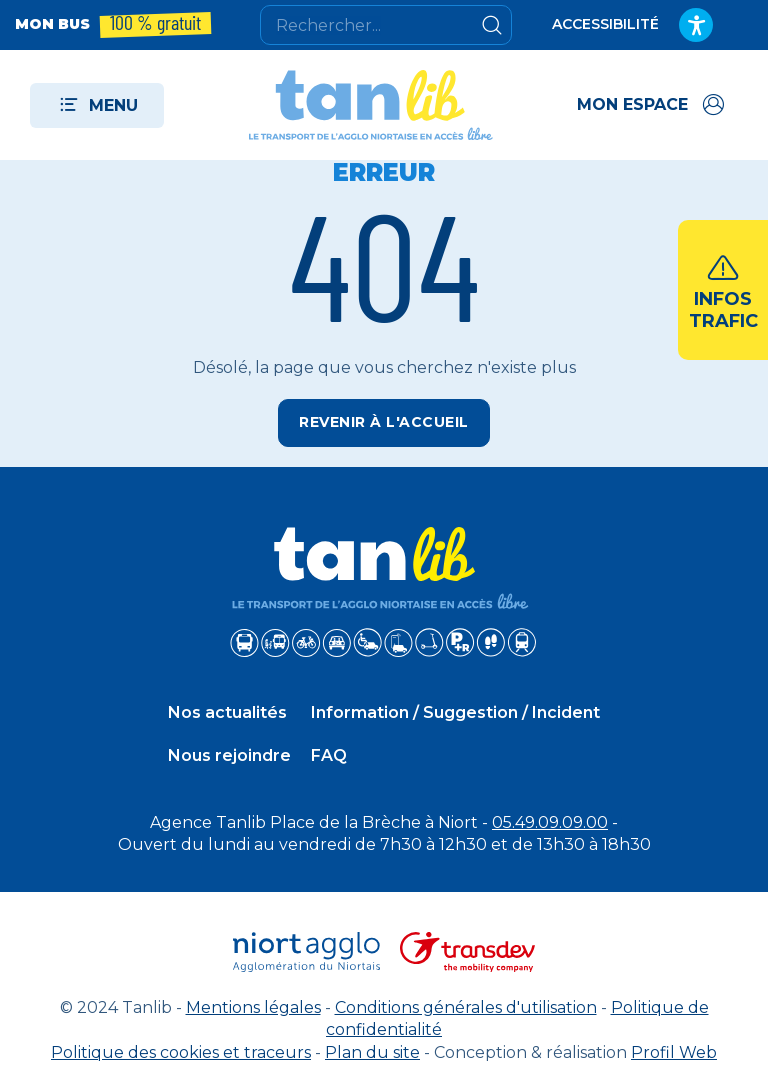  What do you see at coordinates (652, 105) in the screenshot?
I see `[Accéder à mon espace]` at bounding box center [652, 105].